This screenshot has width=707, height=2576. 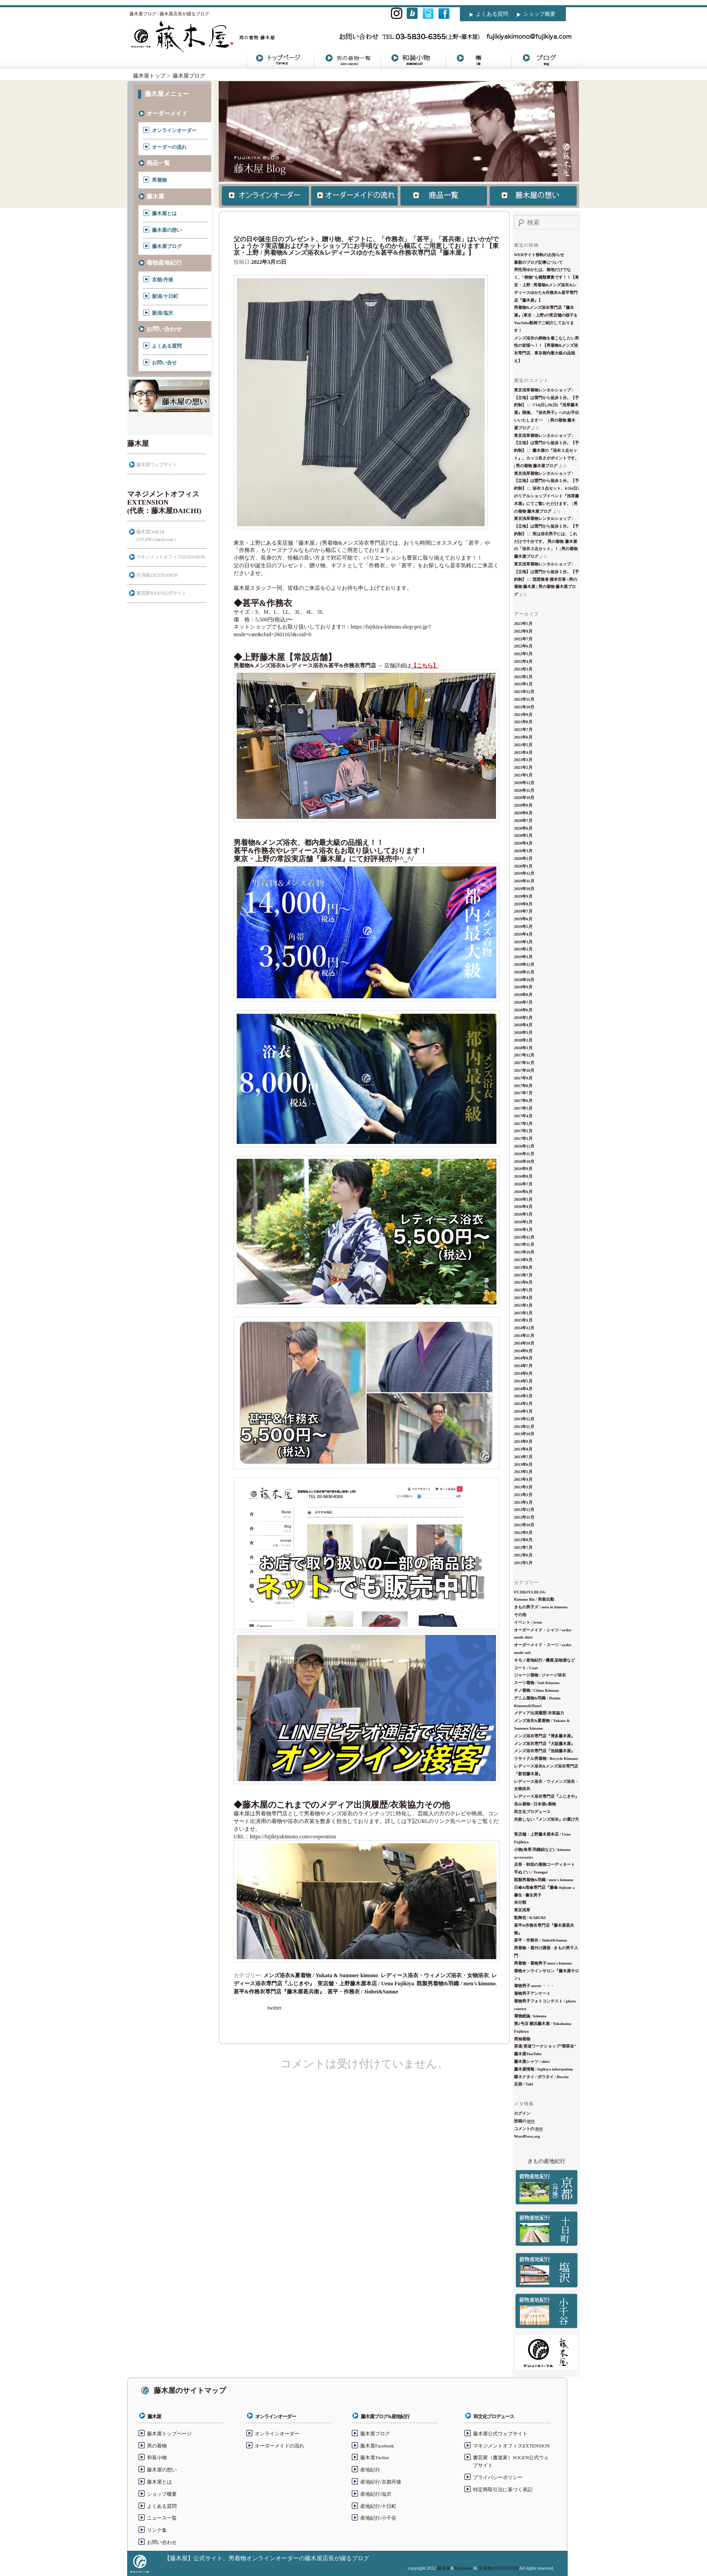 I want to click on スーツ着物 / Suit Kimono, so click(x=537, y=1683).